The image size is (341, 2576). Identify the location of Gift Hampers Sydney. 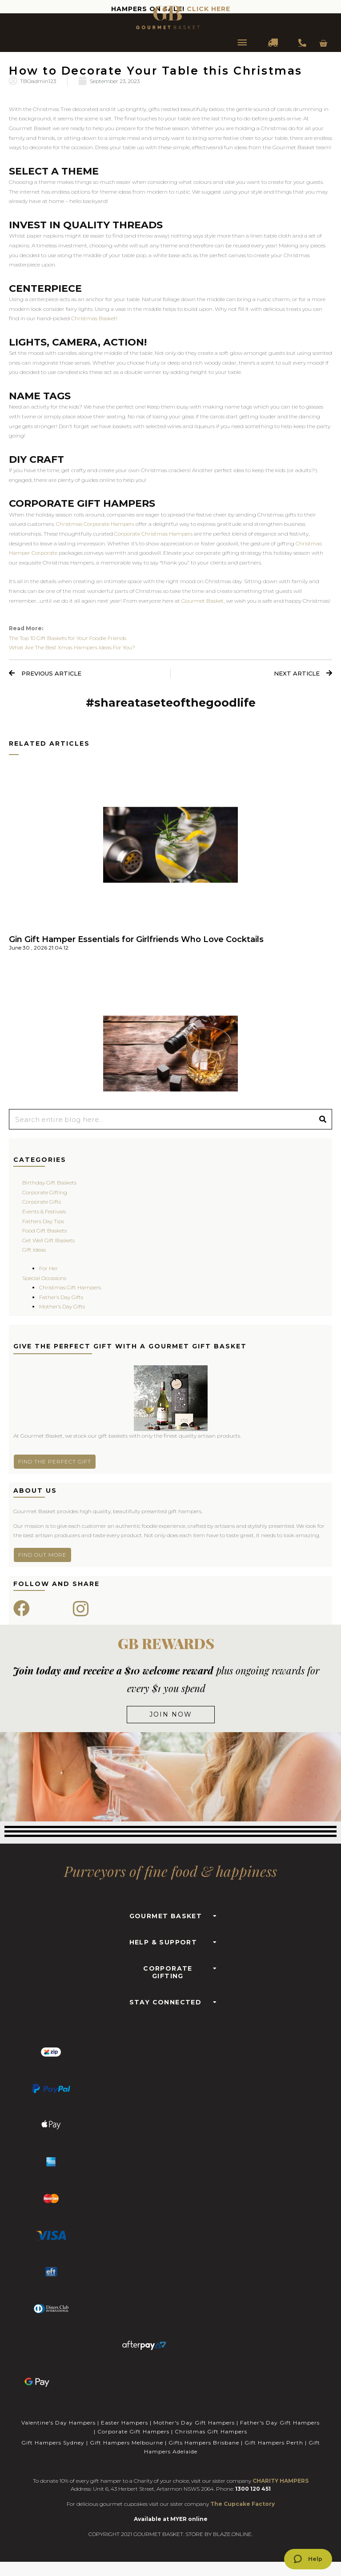
(52, 2442).